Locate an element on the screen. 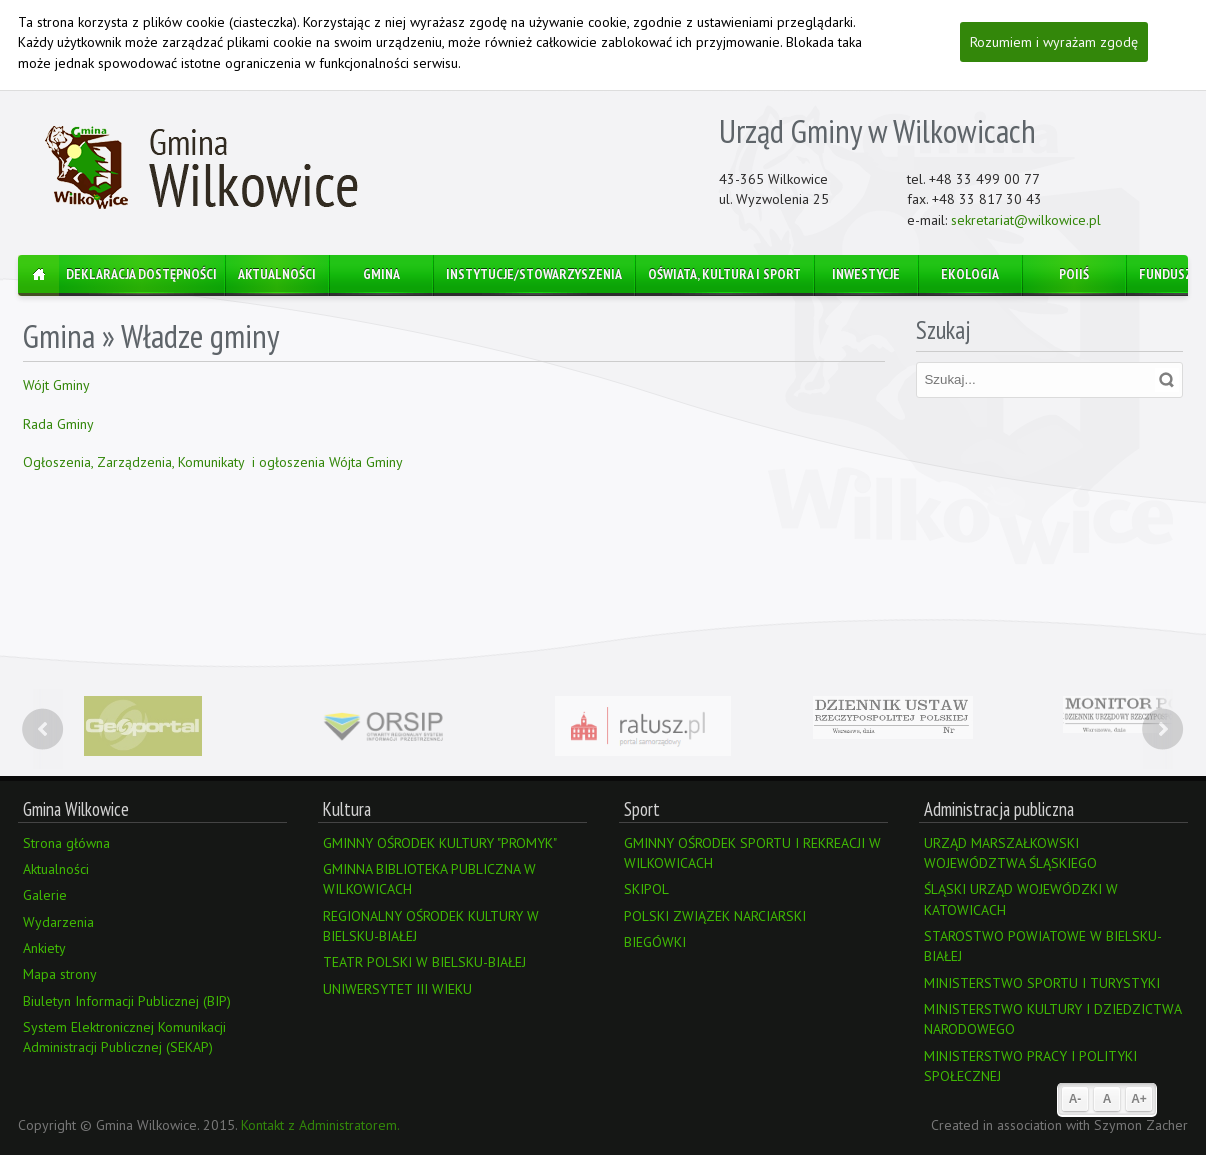 The height and width of the screenshot is (1155, 1206). GMINNY OŚRODEK SPORTU I REKREACJI W WILKOWICACH is located at coordinates (752, 853).